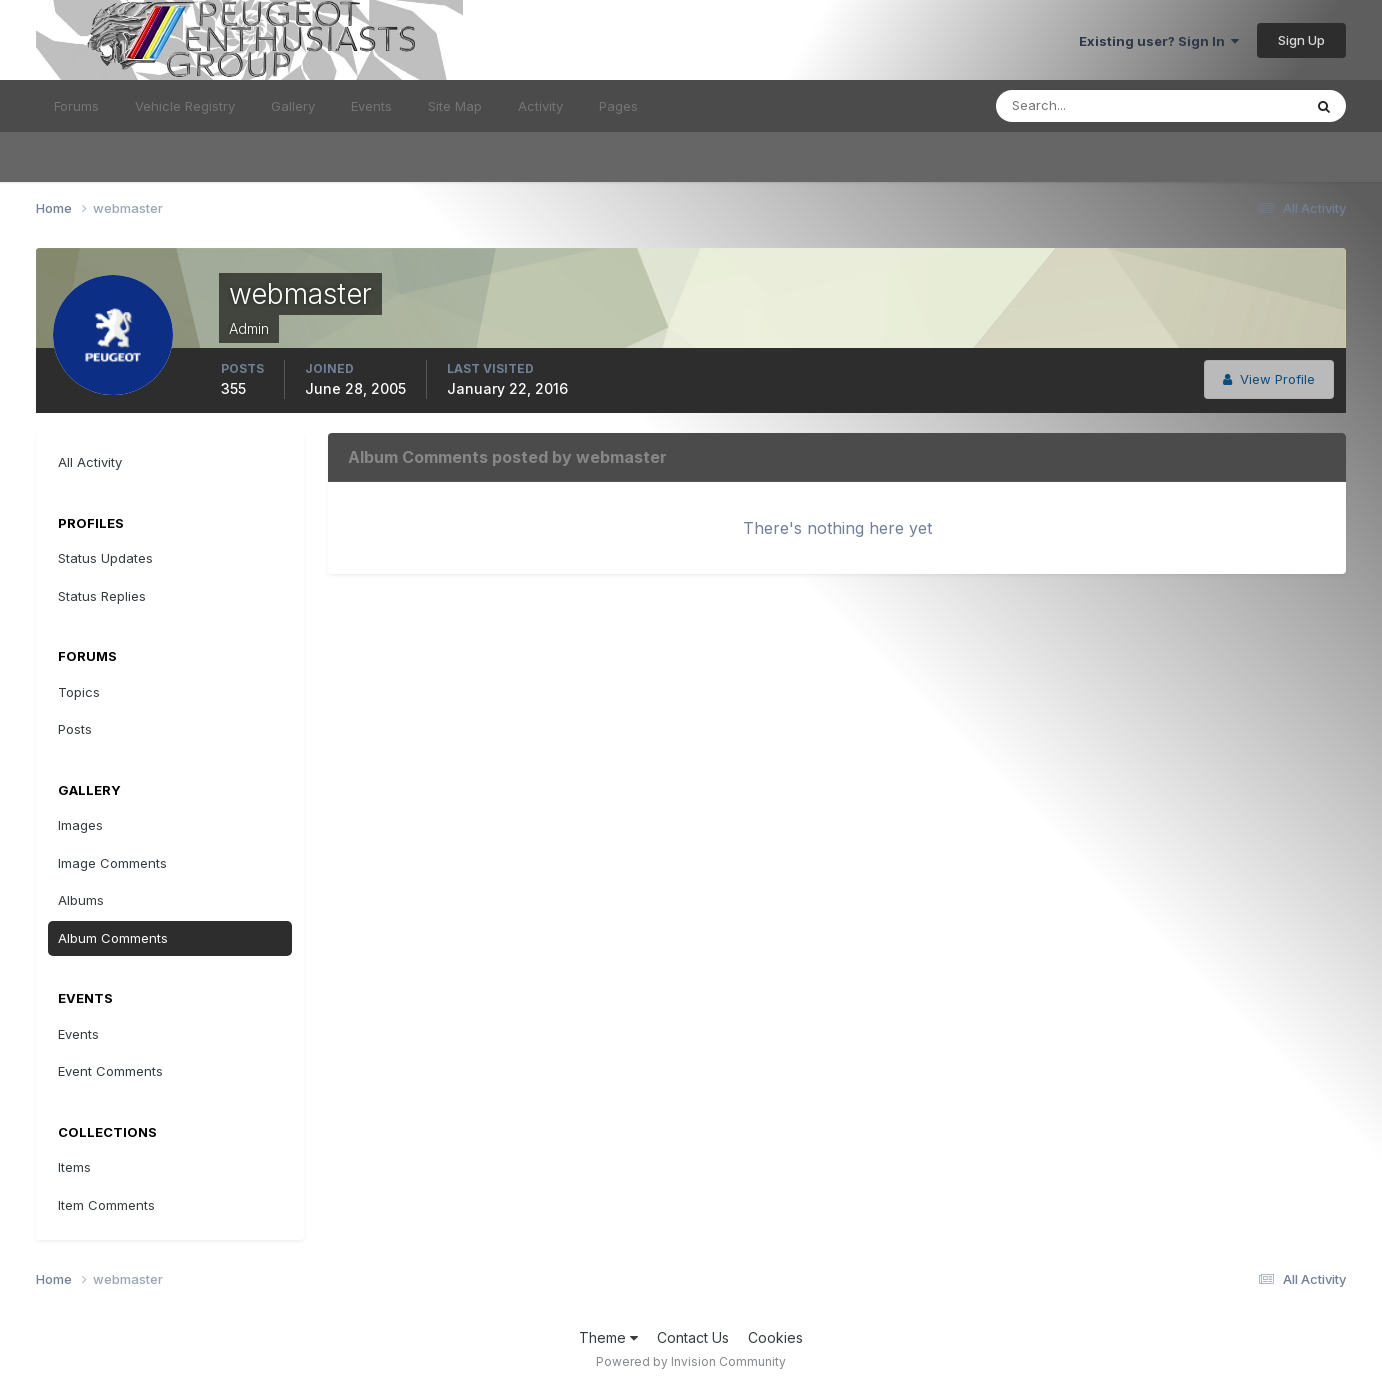 This screenshot has width=1382, height=1391. Describe the element at coordinates (81, 900) in the screenshot. I see `Albums` at that location.